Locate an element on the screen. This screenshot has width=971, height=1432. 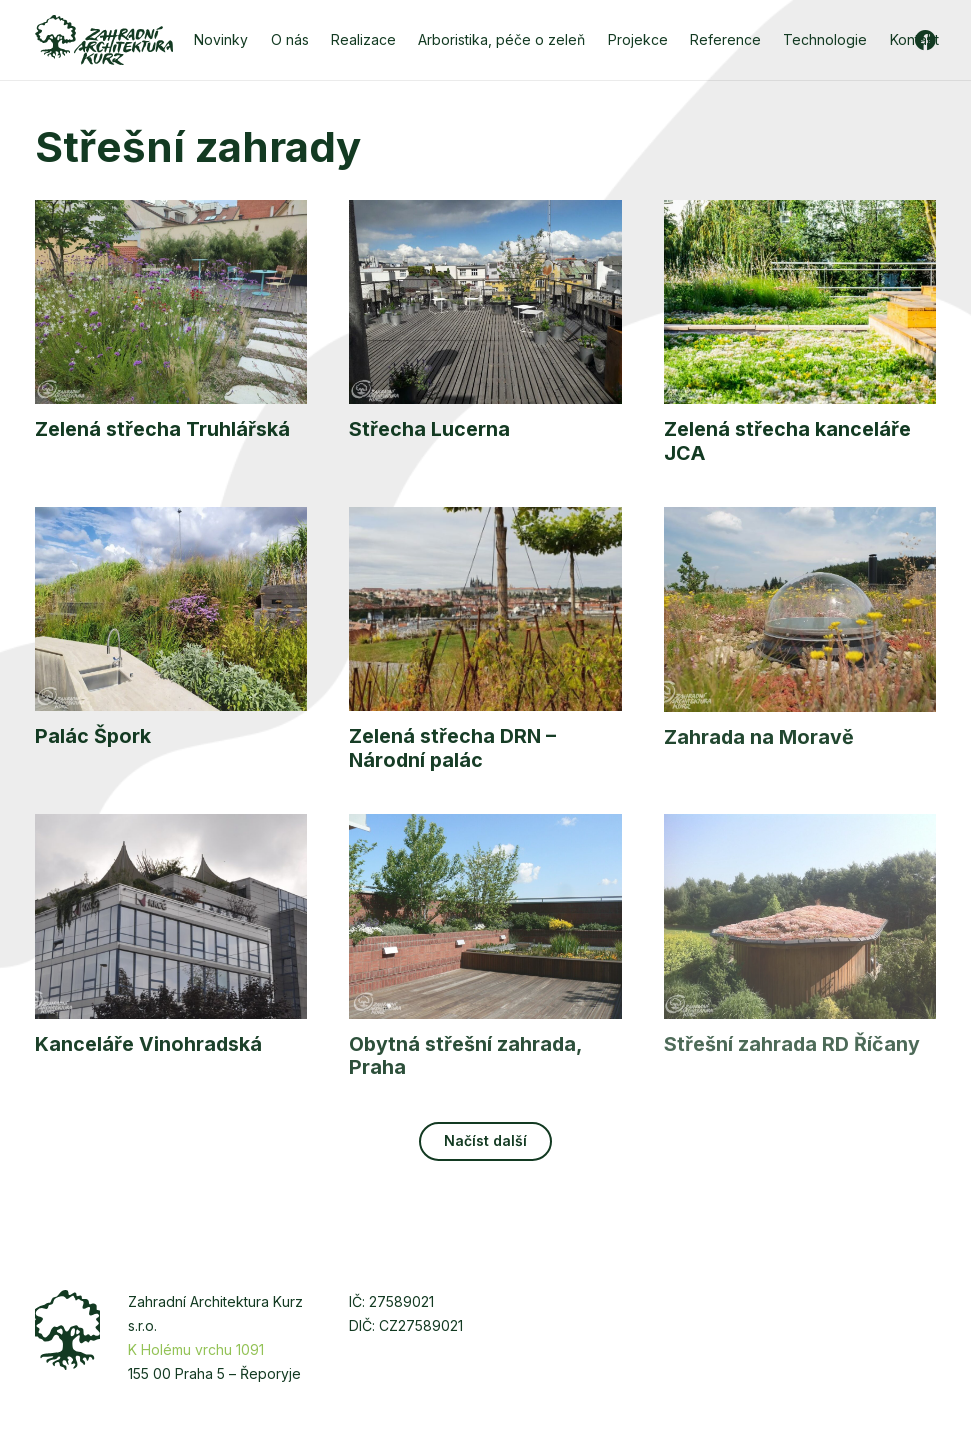
[zakurz-logo-zelene] is located at coordinates (104, 40).